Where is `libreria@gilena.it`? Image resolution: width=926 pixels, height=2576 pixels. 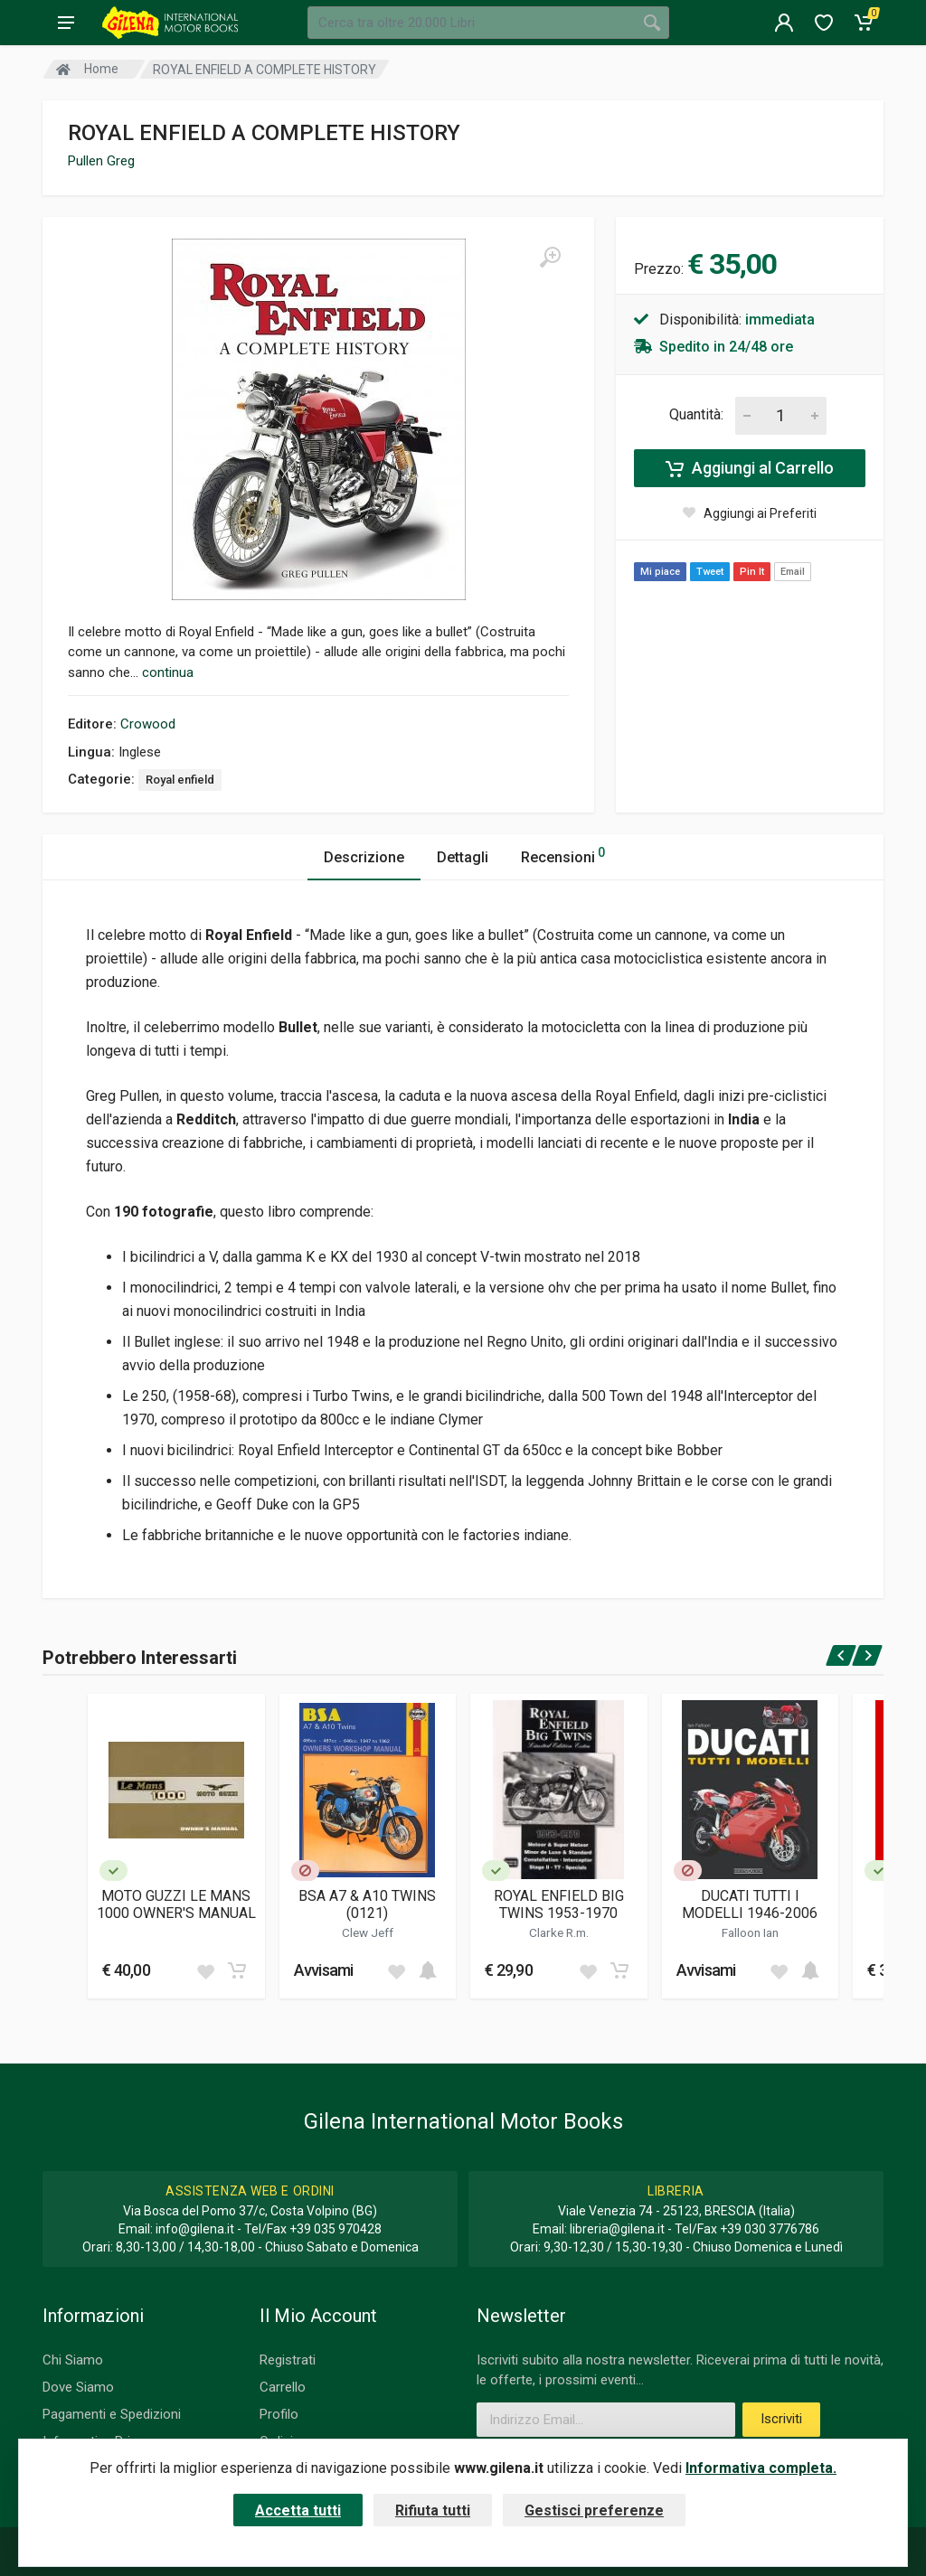
libreria@gilena.it is located at coordinates (617, 2229).